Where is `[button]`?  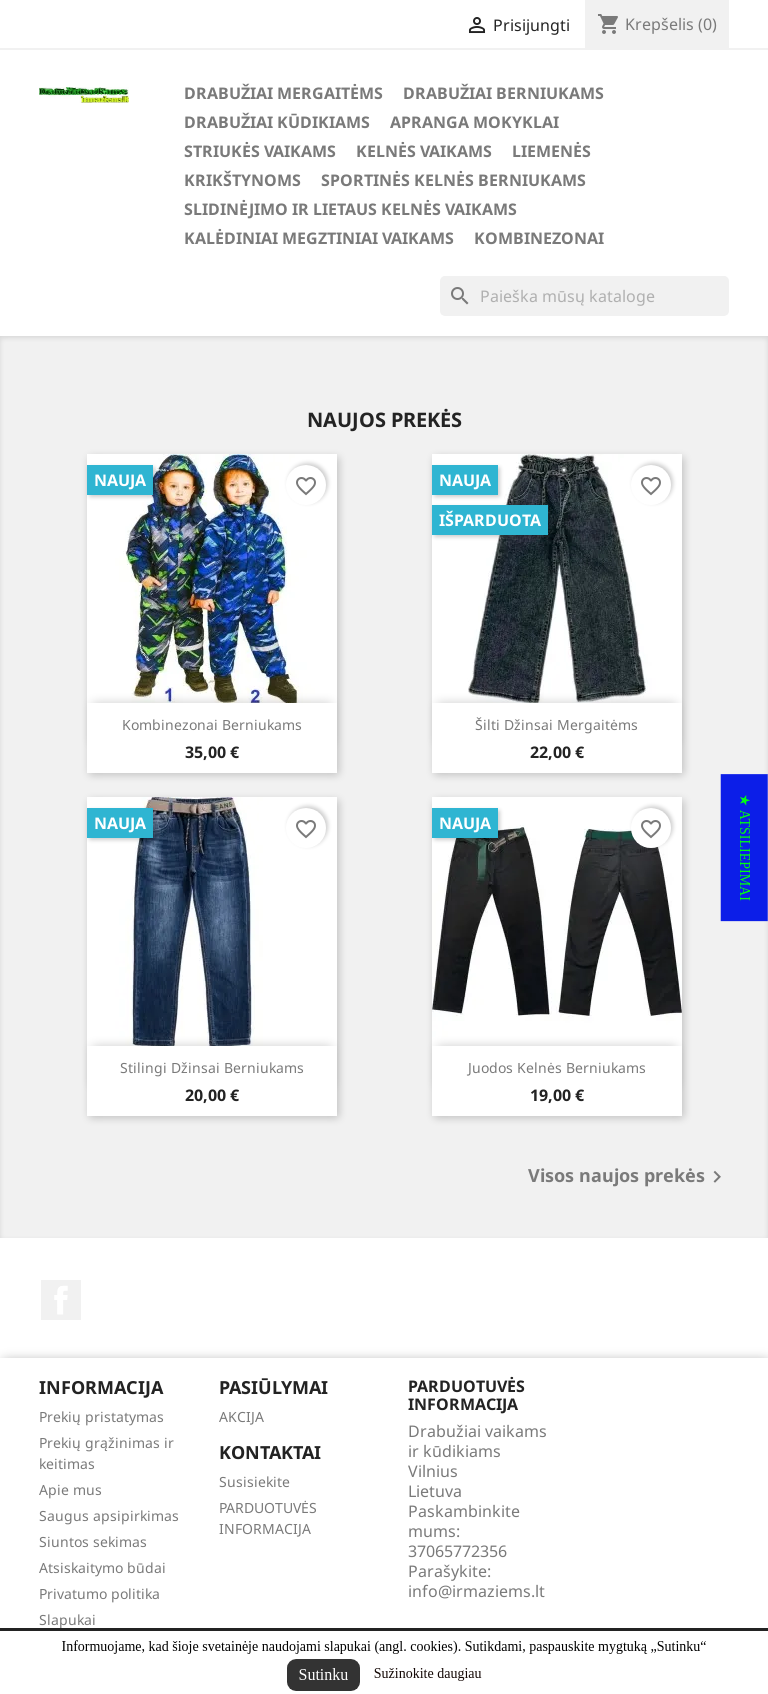
[button] is located at coordinates (744, 847).